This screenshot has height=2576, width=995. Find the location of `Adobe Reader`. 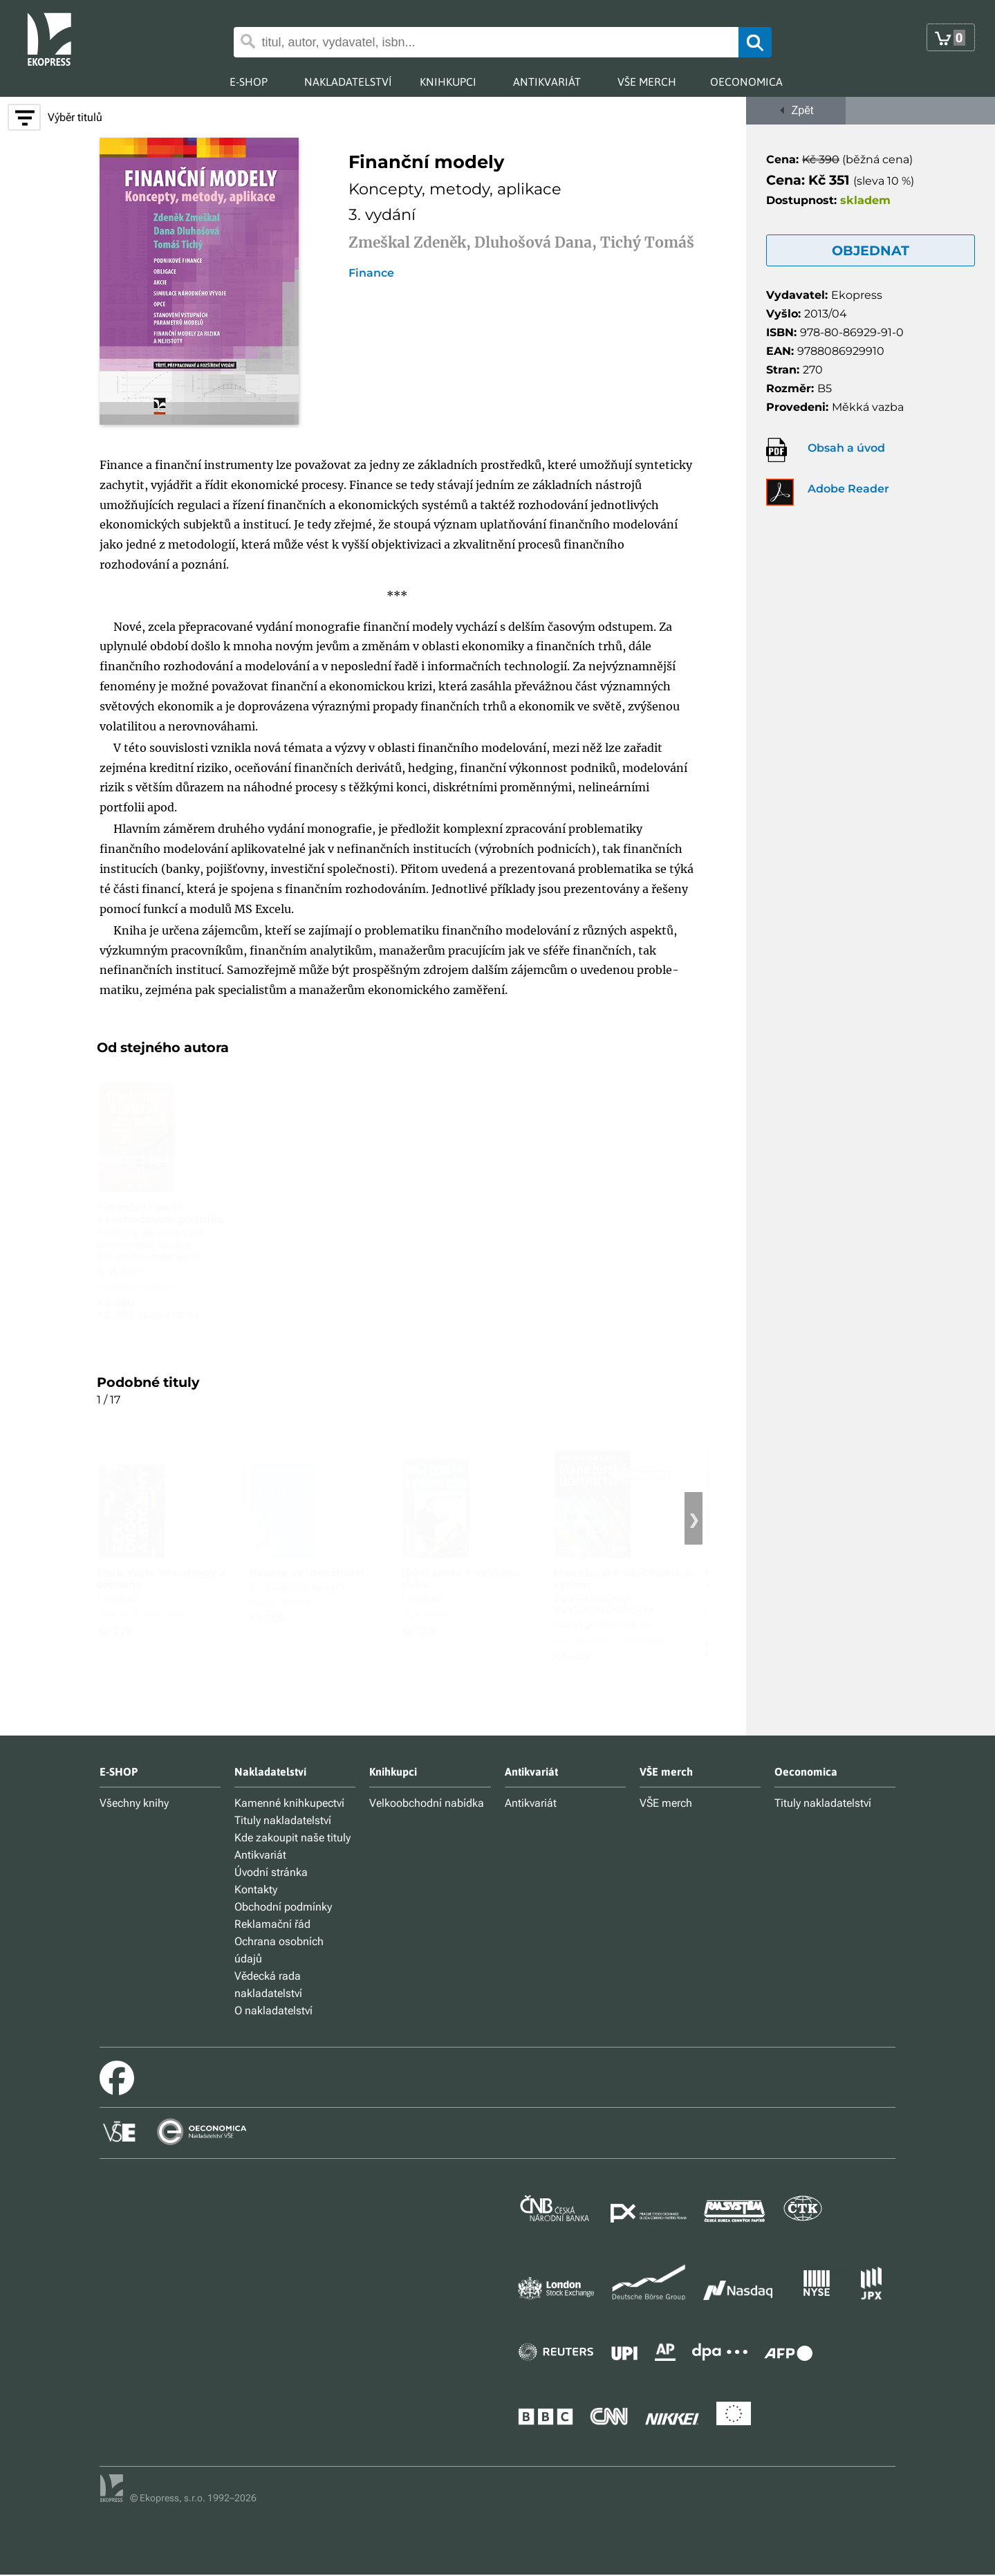

Adobe Reader is located at coordinates (848, 488).